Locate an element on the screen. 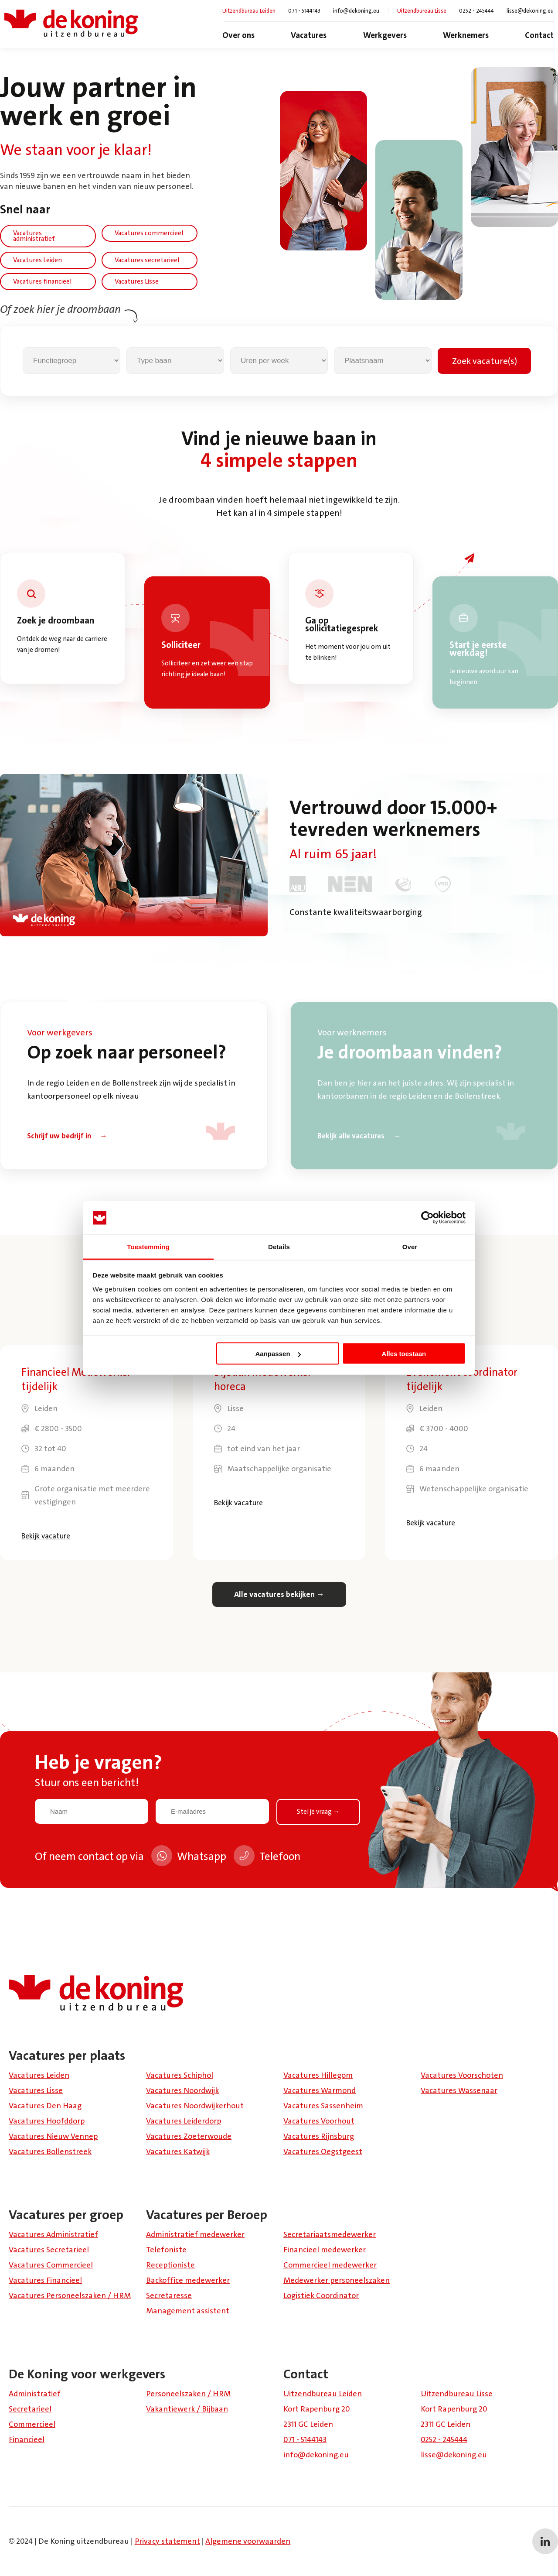  Vacatures Leiden is located at coordinates (37, 260).